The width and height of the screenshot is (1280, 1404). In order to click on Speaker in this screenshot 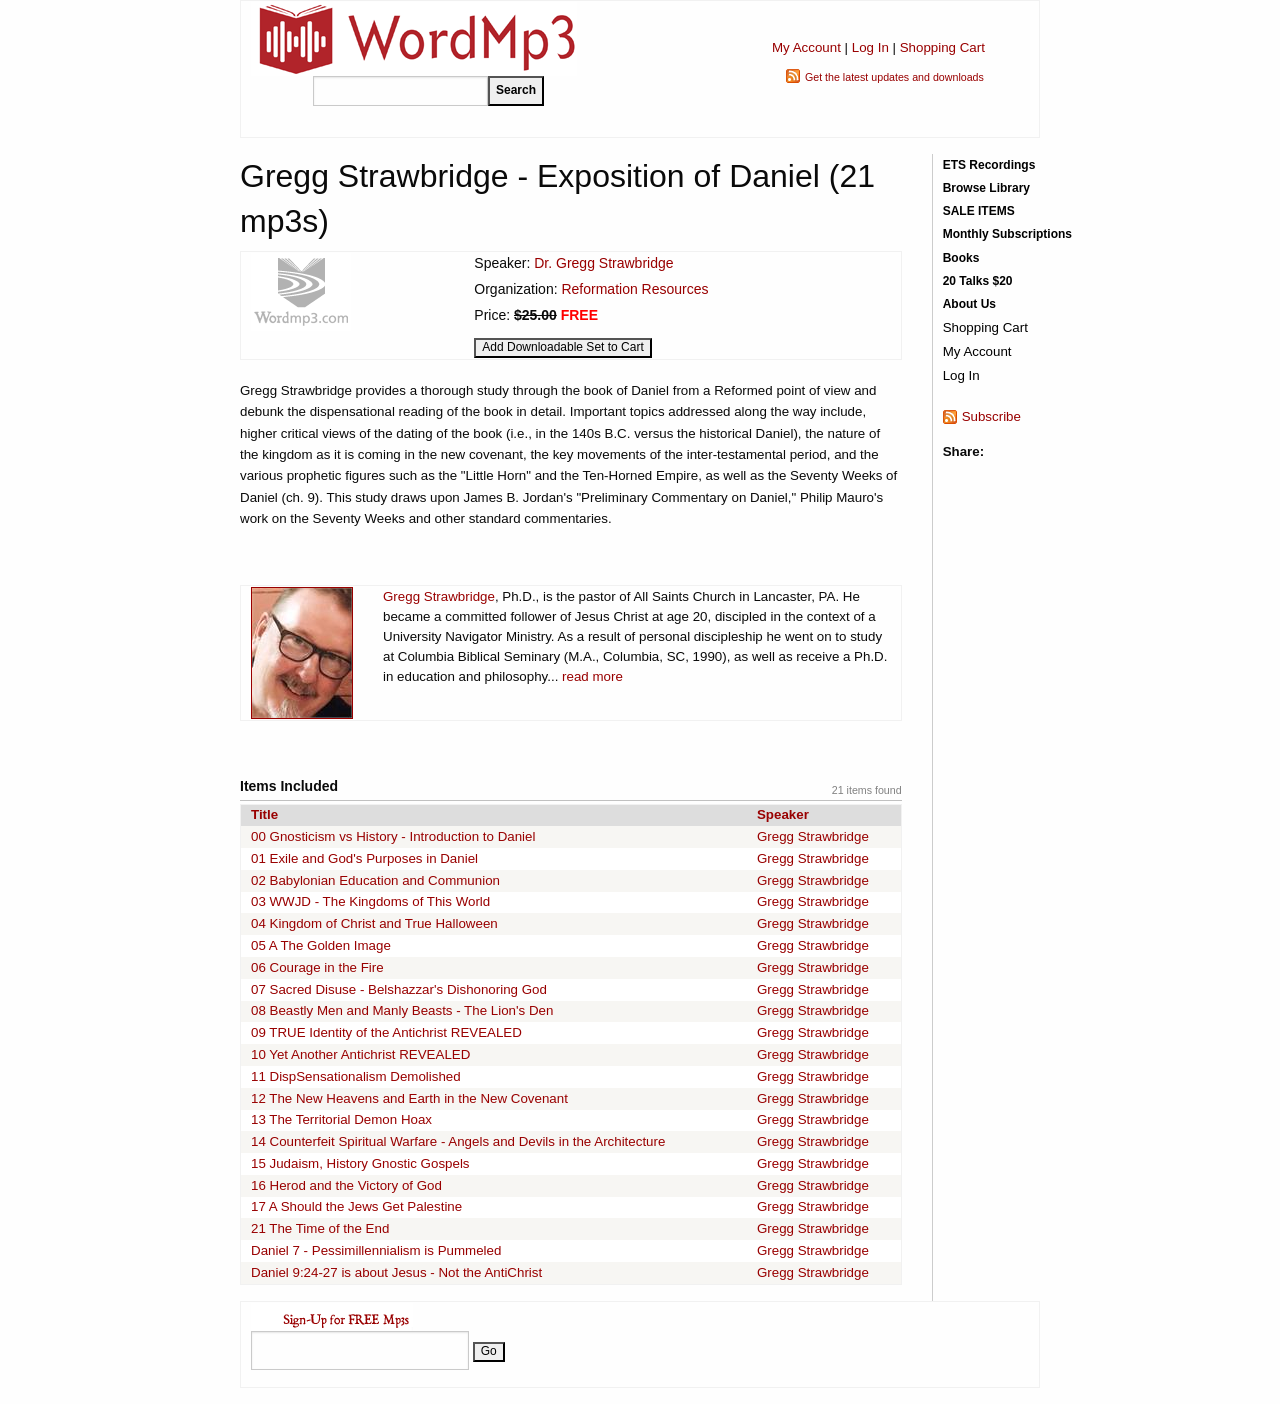, I will do `click(783, 814)`.